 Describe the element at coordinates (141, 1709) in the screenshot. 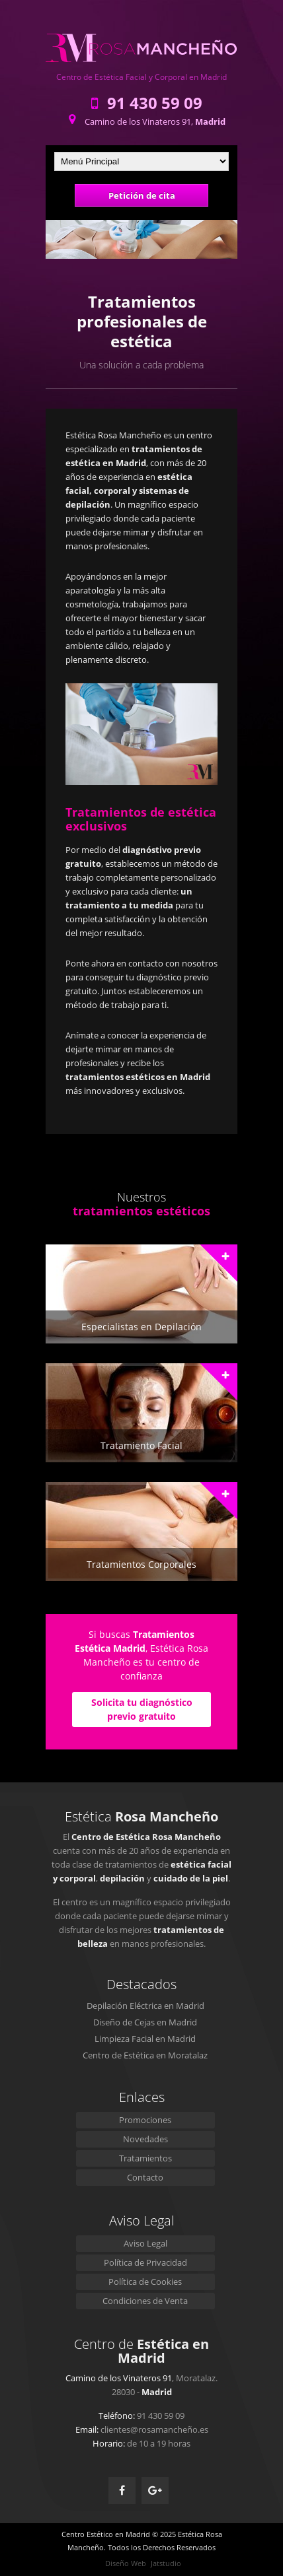

I see `Solicita tu diagnóstico previo gratuito` at that location.